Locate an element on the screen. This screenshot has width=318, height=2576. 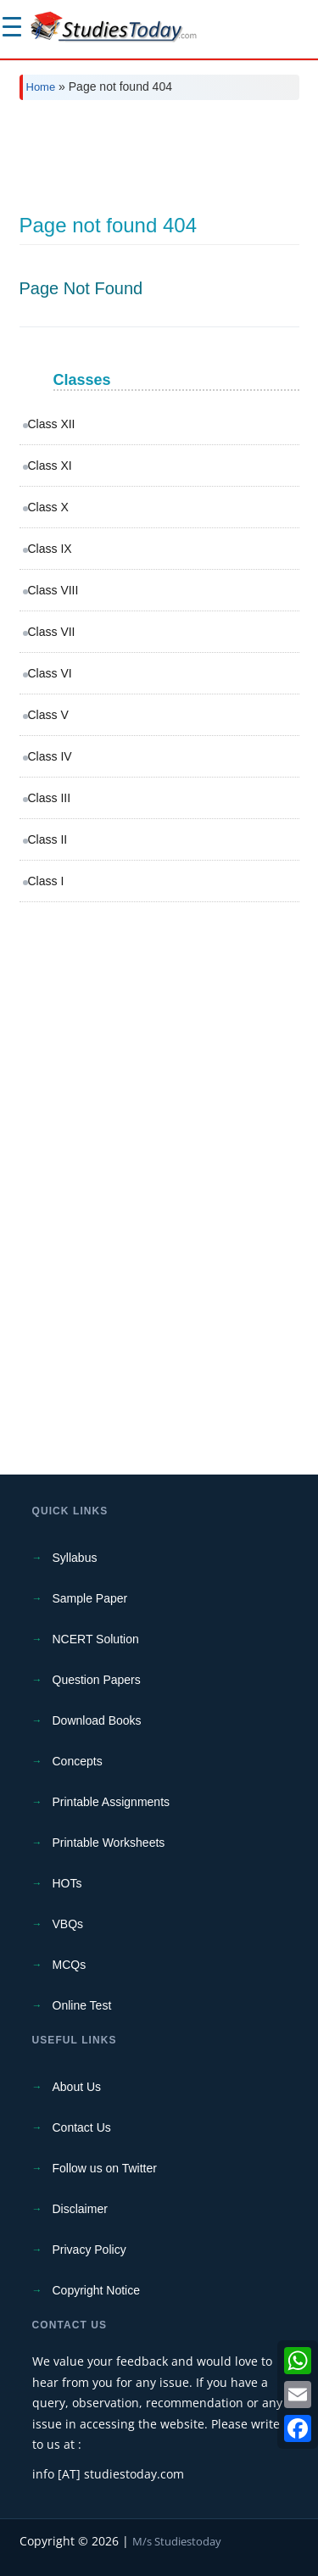
Class IV is located at coordinates (50, 756).